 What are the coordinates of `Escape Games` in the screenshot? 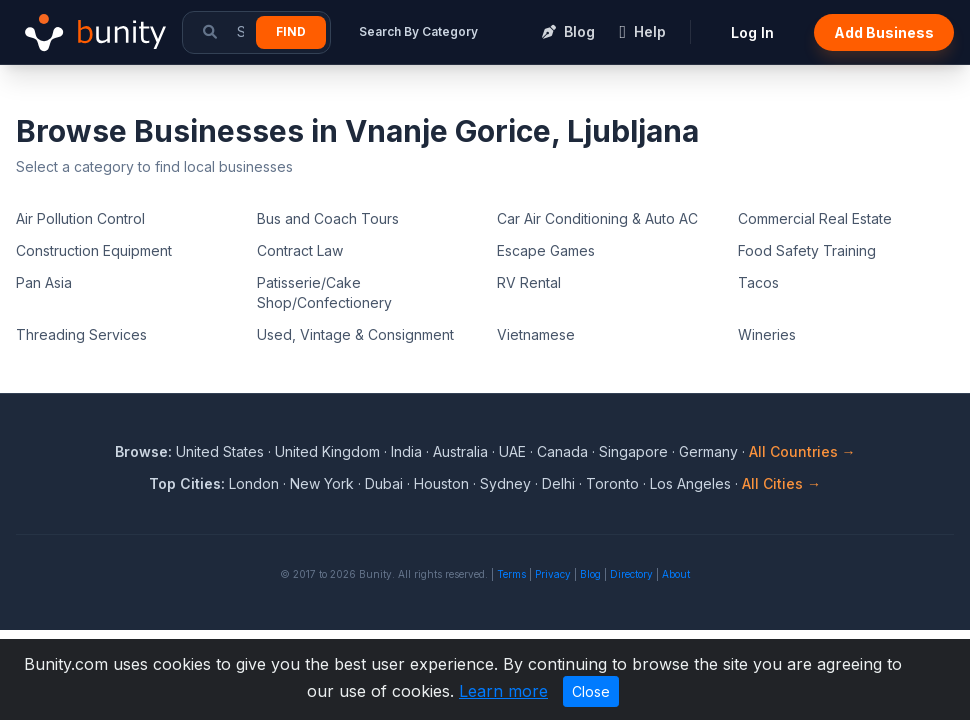 It's located at (546, 250).